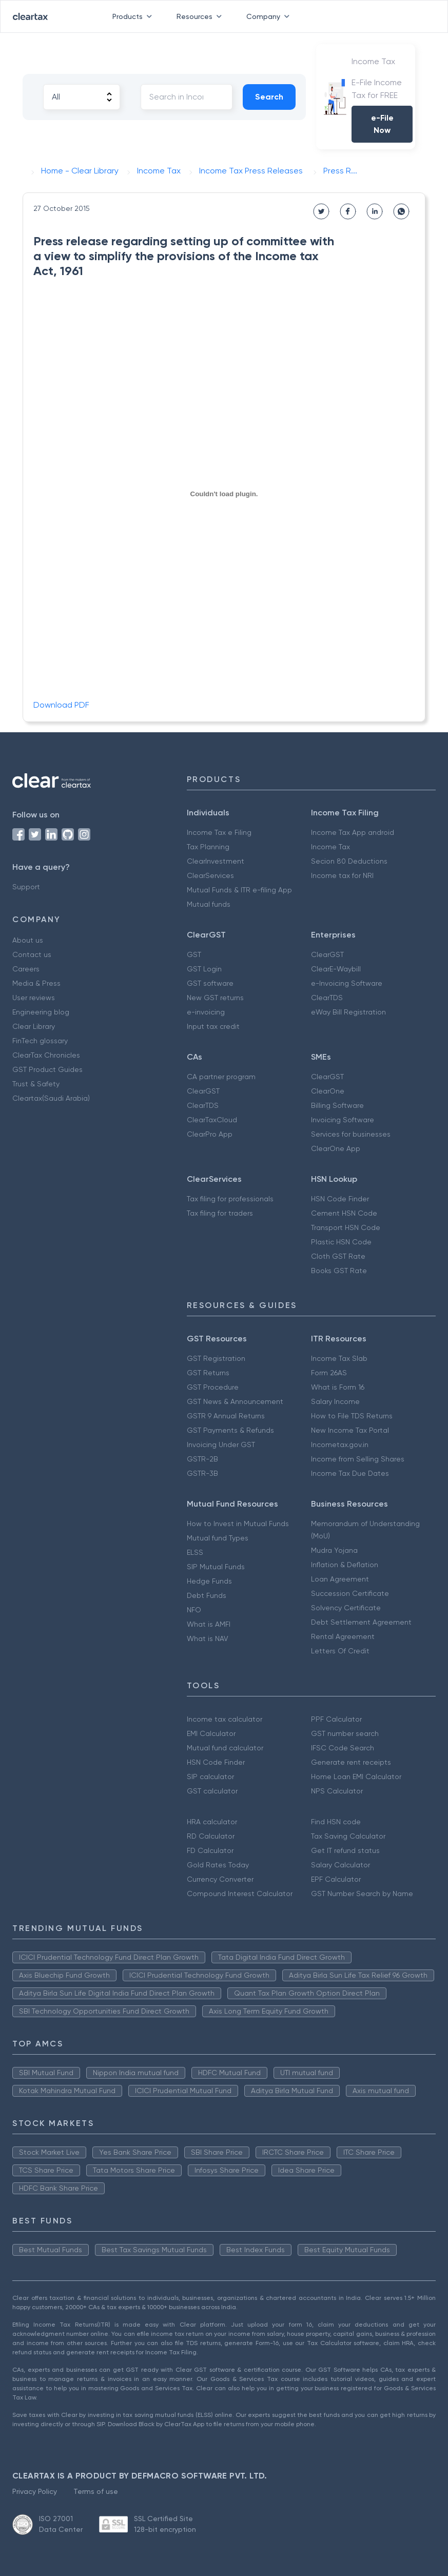 This screenshot has height=2576, width=448. What do you see at coordinates (349, 861) in the screenshot?
I see `Secion 80 Deductions` at bounding box center [349, 861].